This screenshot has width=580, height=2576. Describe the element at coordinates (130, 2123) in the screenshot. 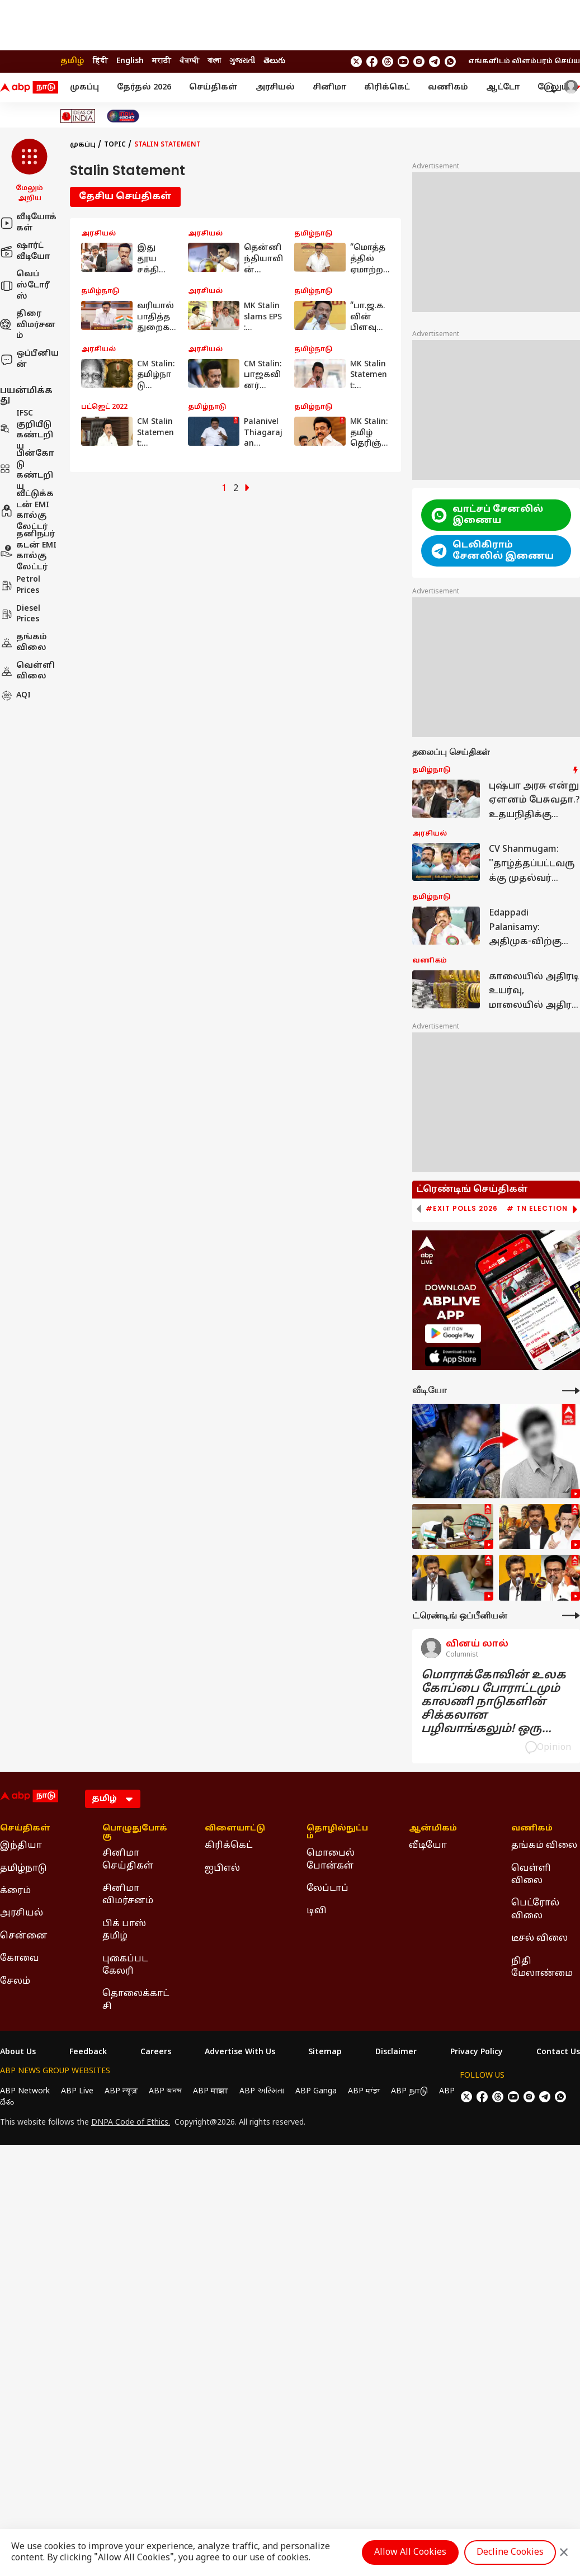

I see `DNPA Code of Ethics.` at that location.